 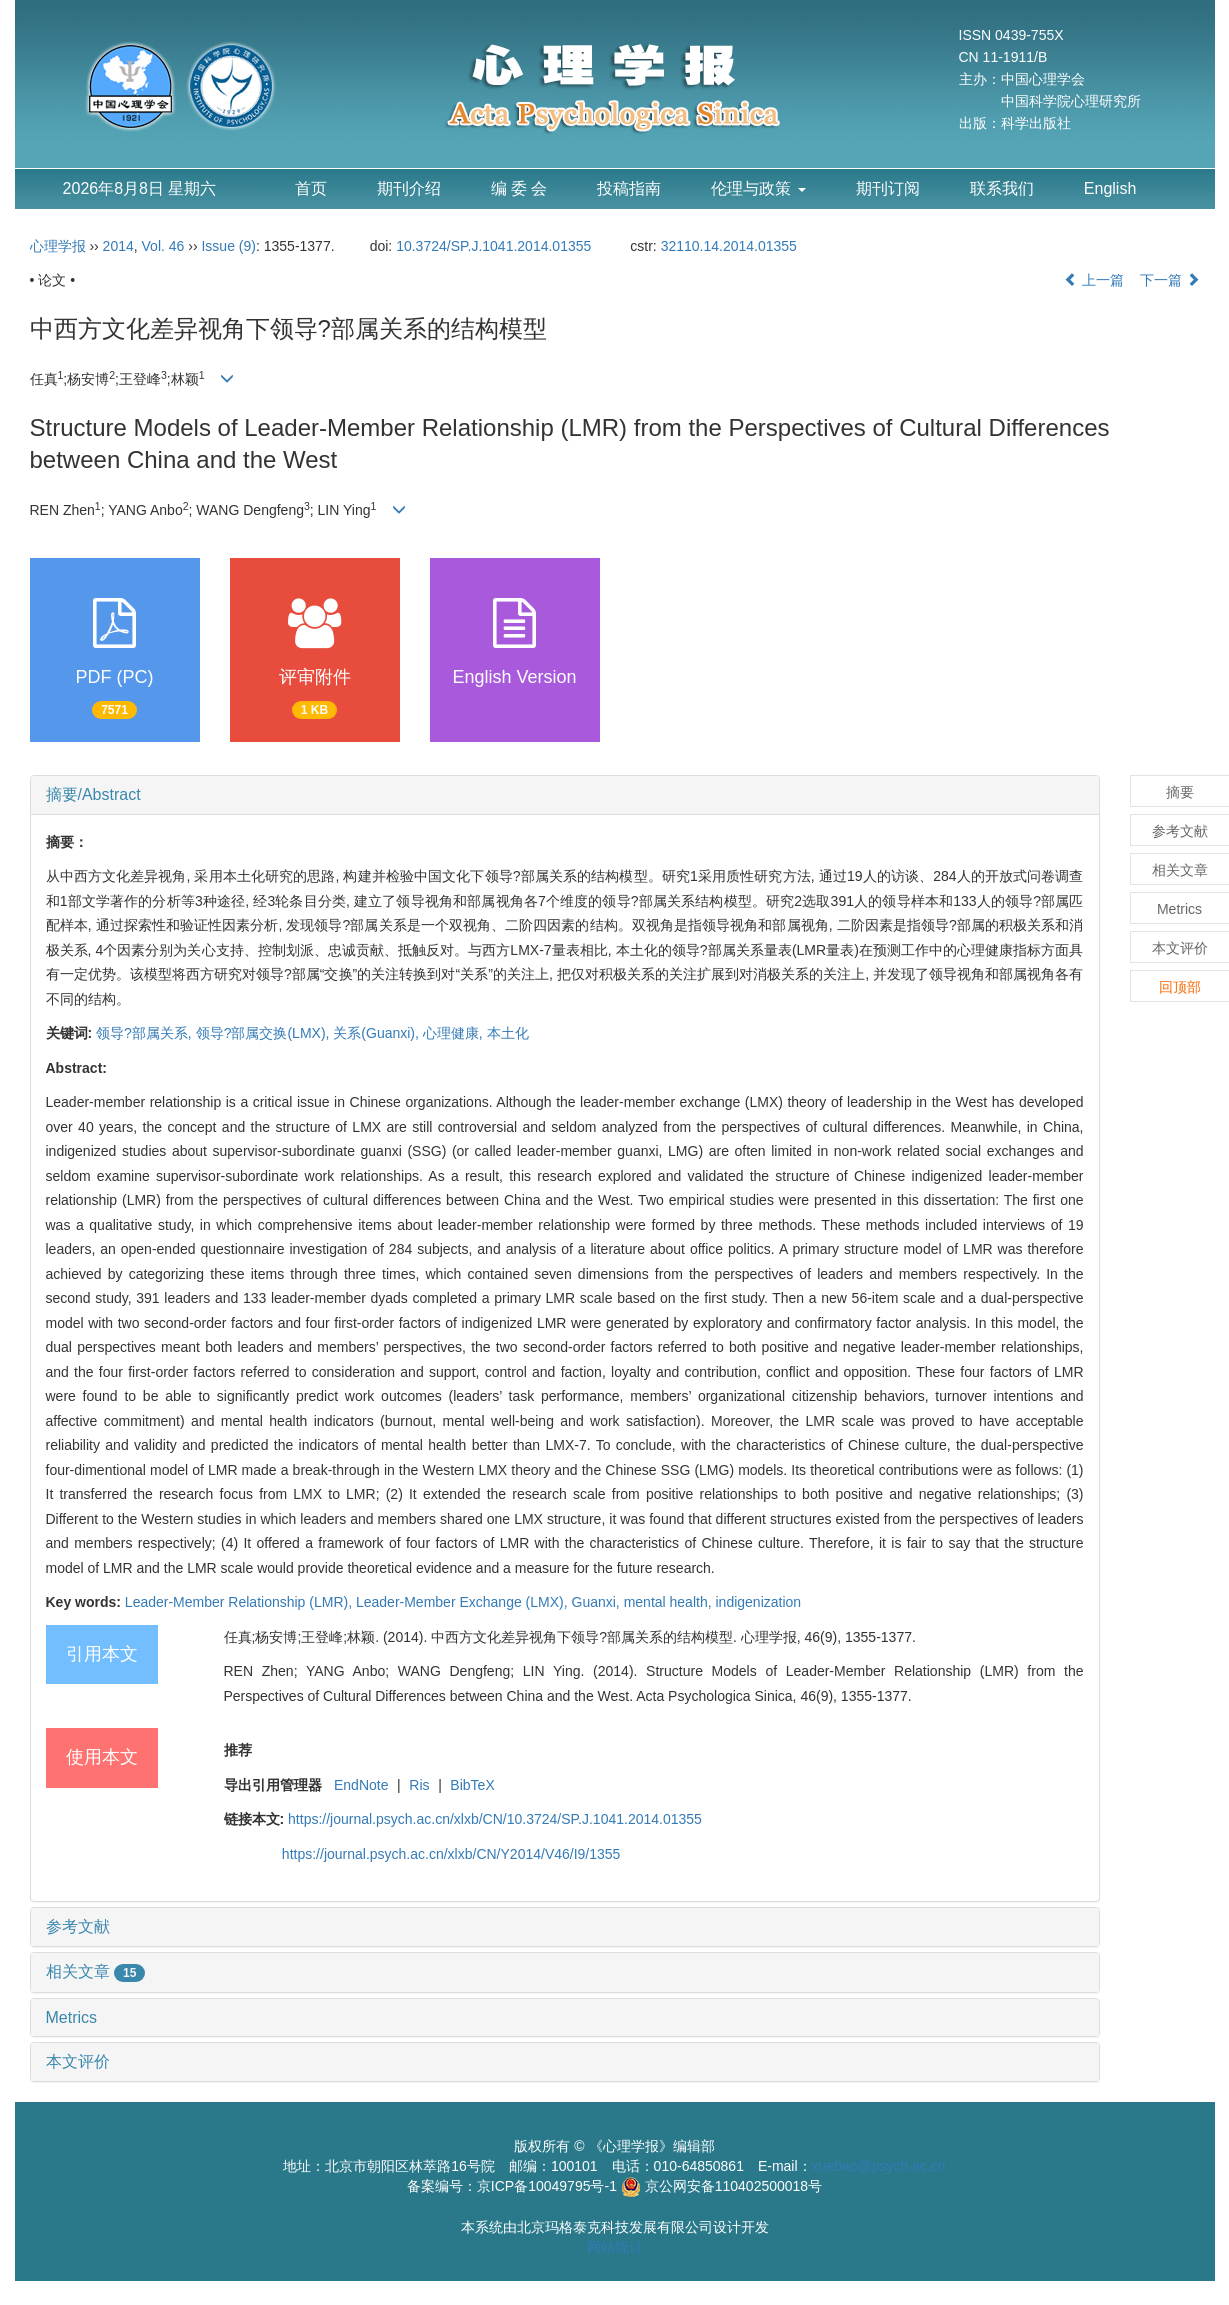 What do you see at coordinates (1002, 188) in the screenshot?
I see `联系我们` at bounding box center [1002, 188].